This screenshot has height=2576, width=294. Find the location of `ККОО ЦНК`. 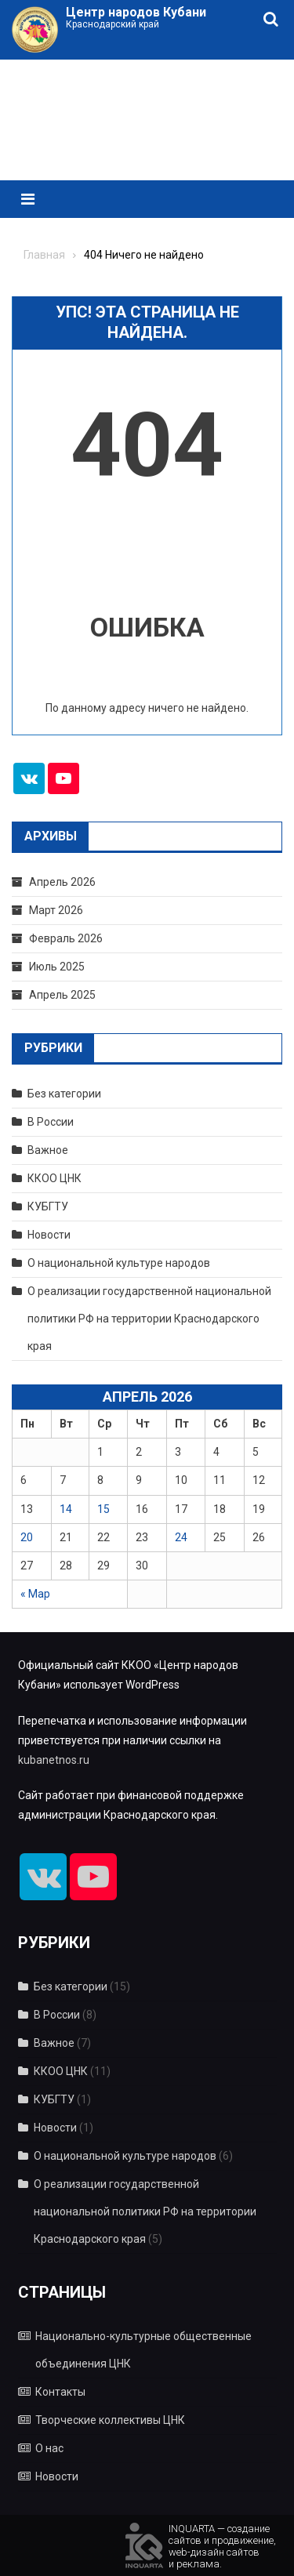

ККОО ЦНК is located at coordinates (54, 1178).